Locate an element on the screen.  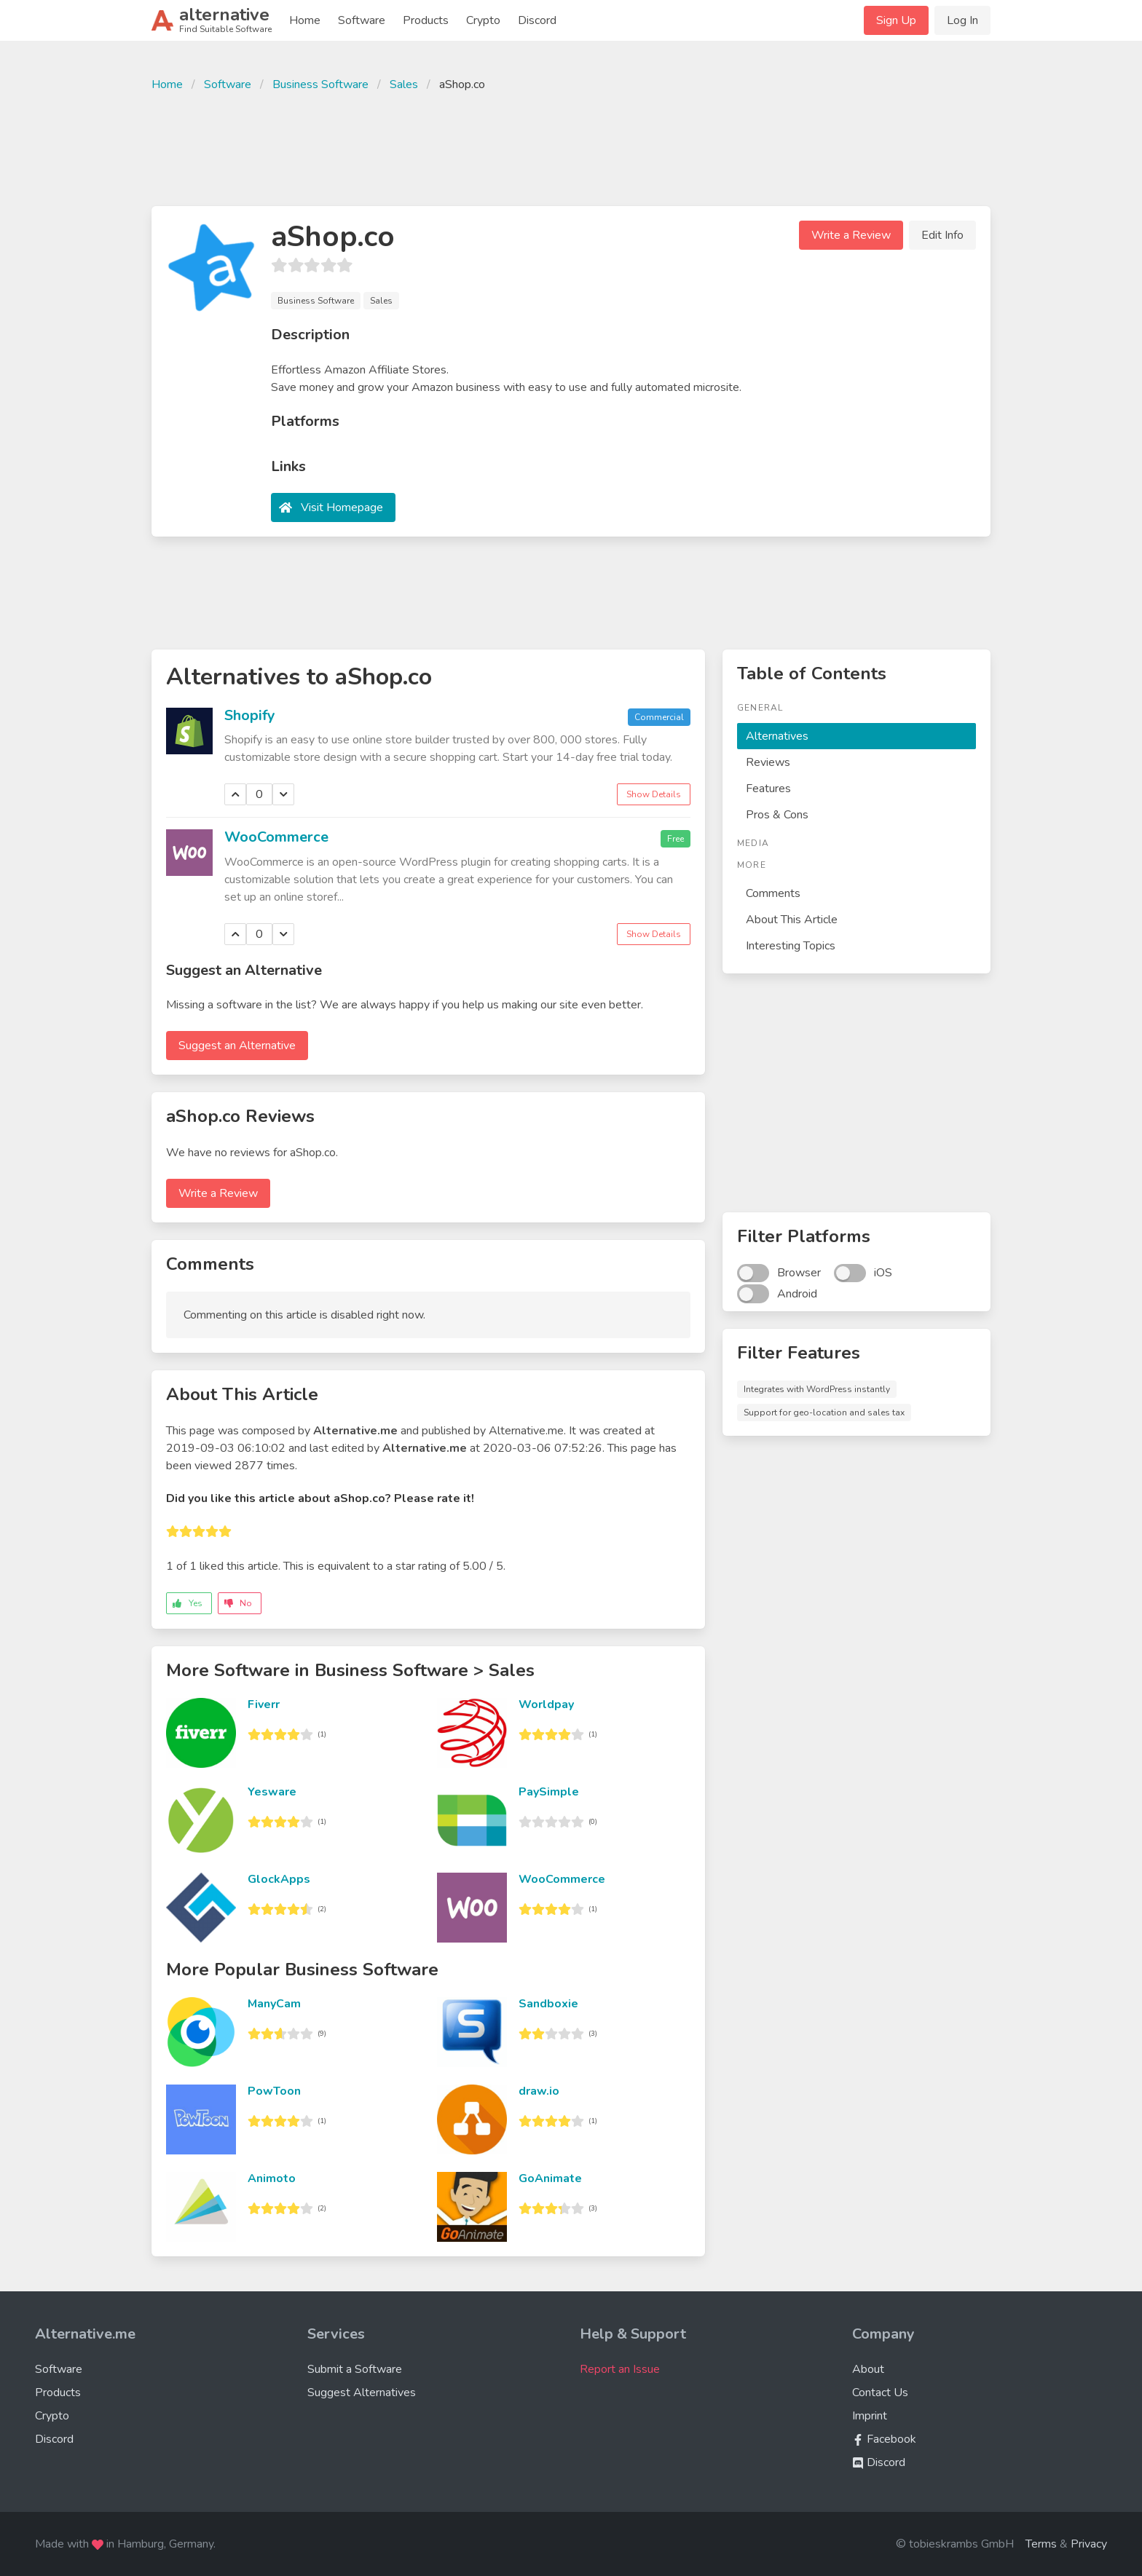
Report an Issue is located at coordinates (620, 2369).